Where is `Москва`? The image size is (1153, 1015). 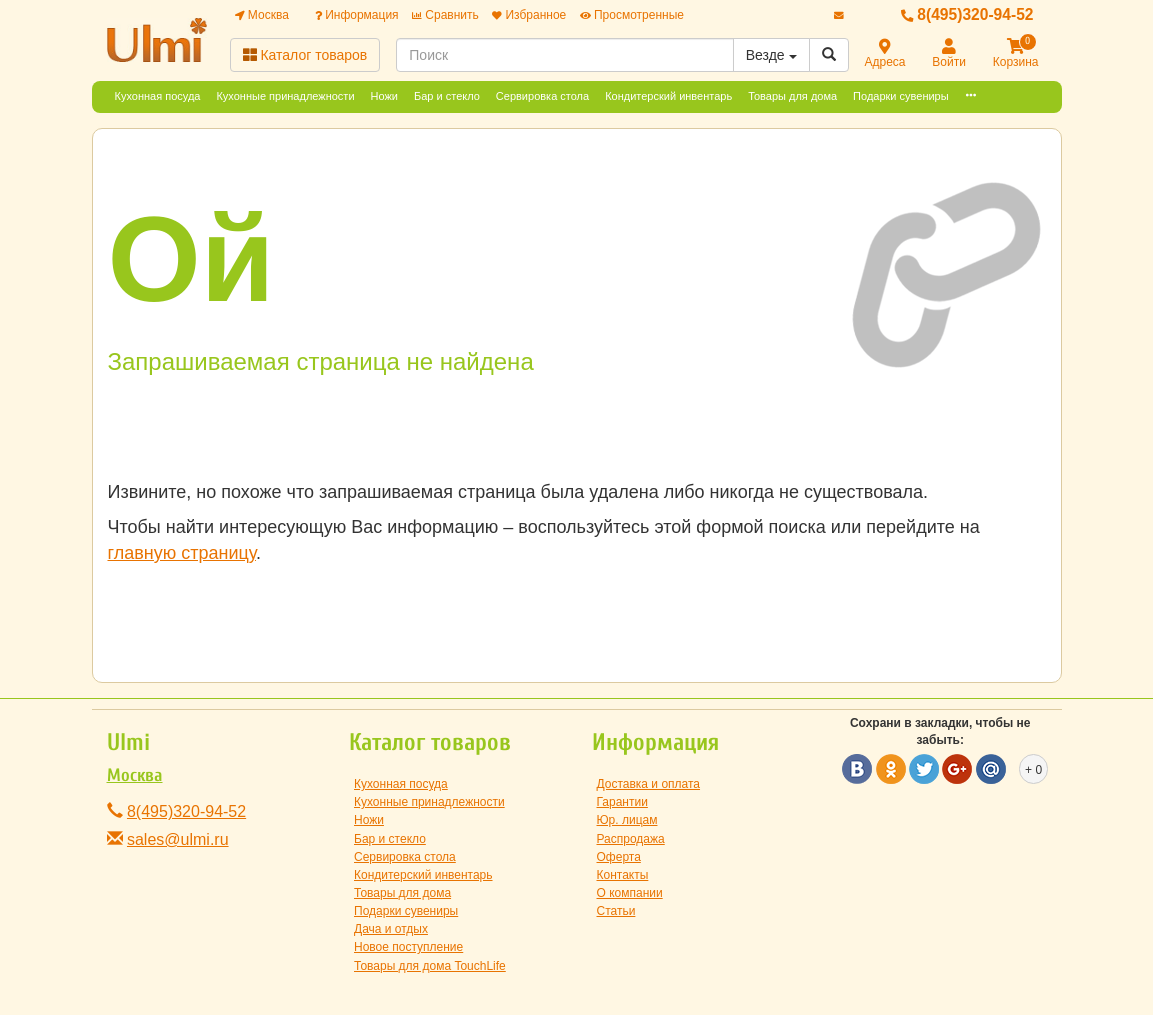
Москва is located at coordinates (262, 15).